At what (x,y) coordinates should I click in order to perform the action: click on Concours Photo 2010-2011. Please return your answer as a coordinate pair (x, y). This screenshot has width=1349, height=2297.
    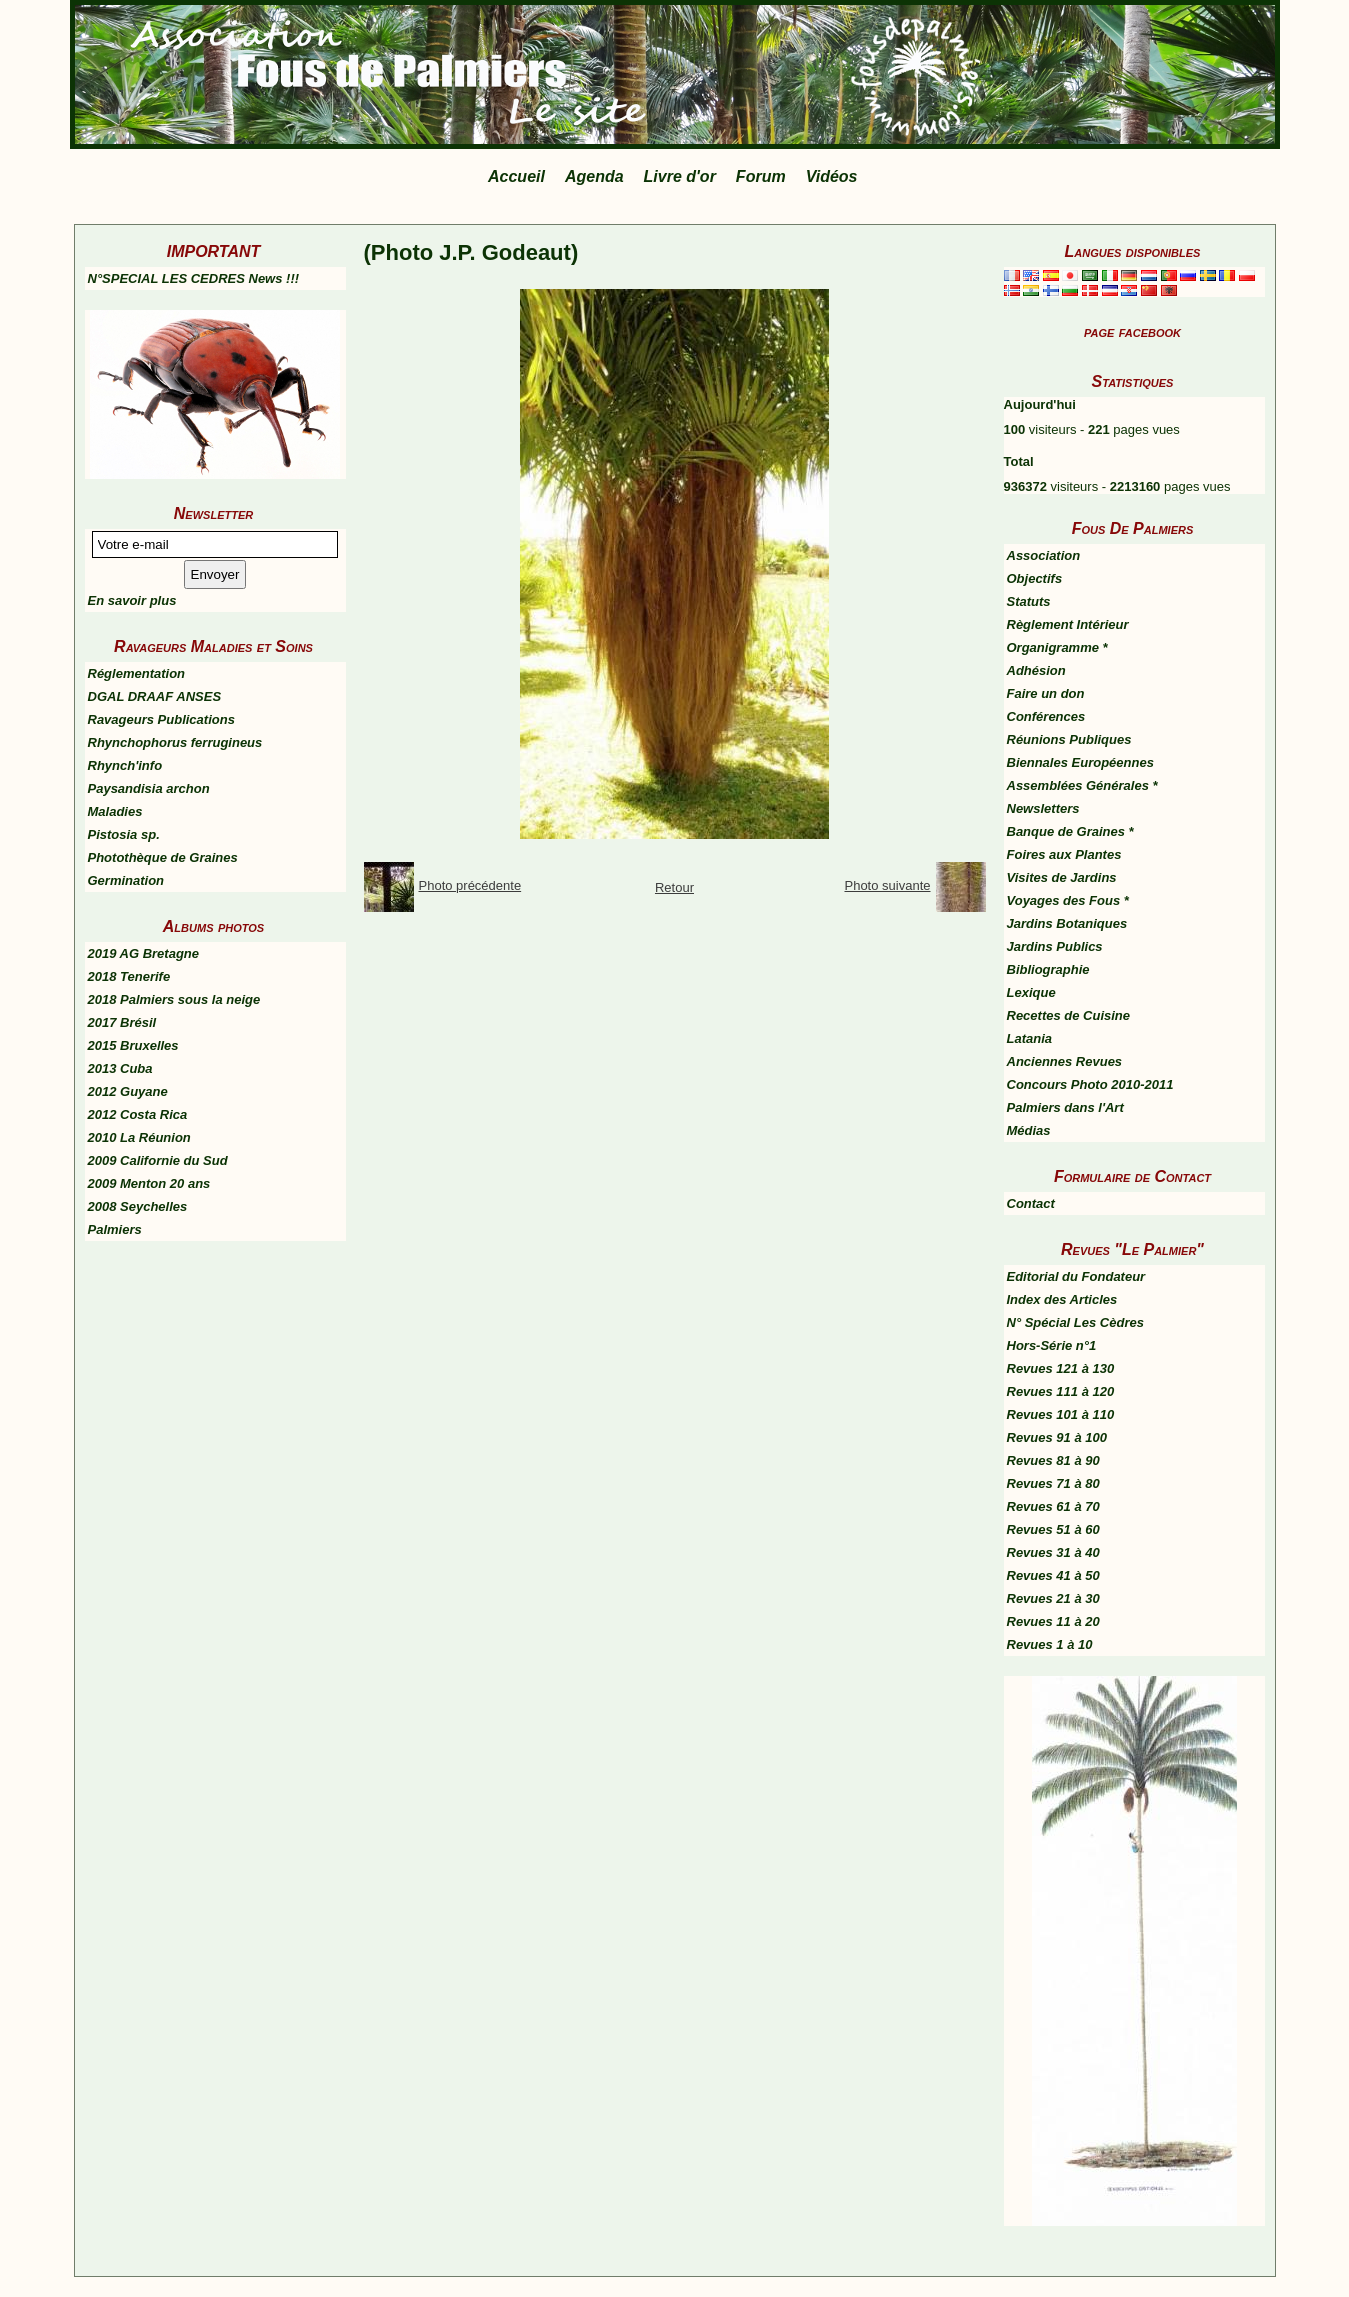
    Looking at the image, I should click on (1090, 1084).